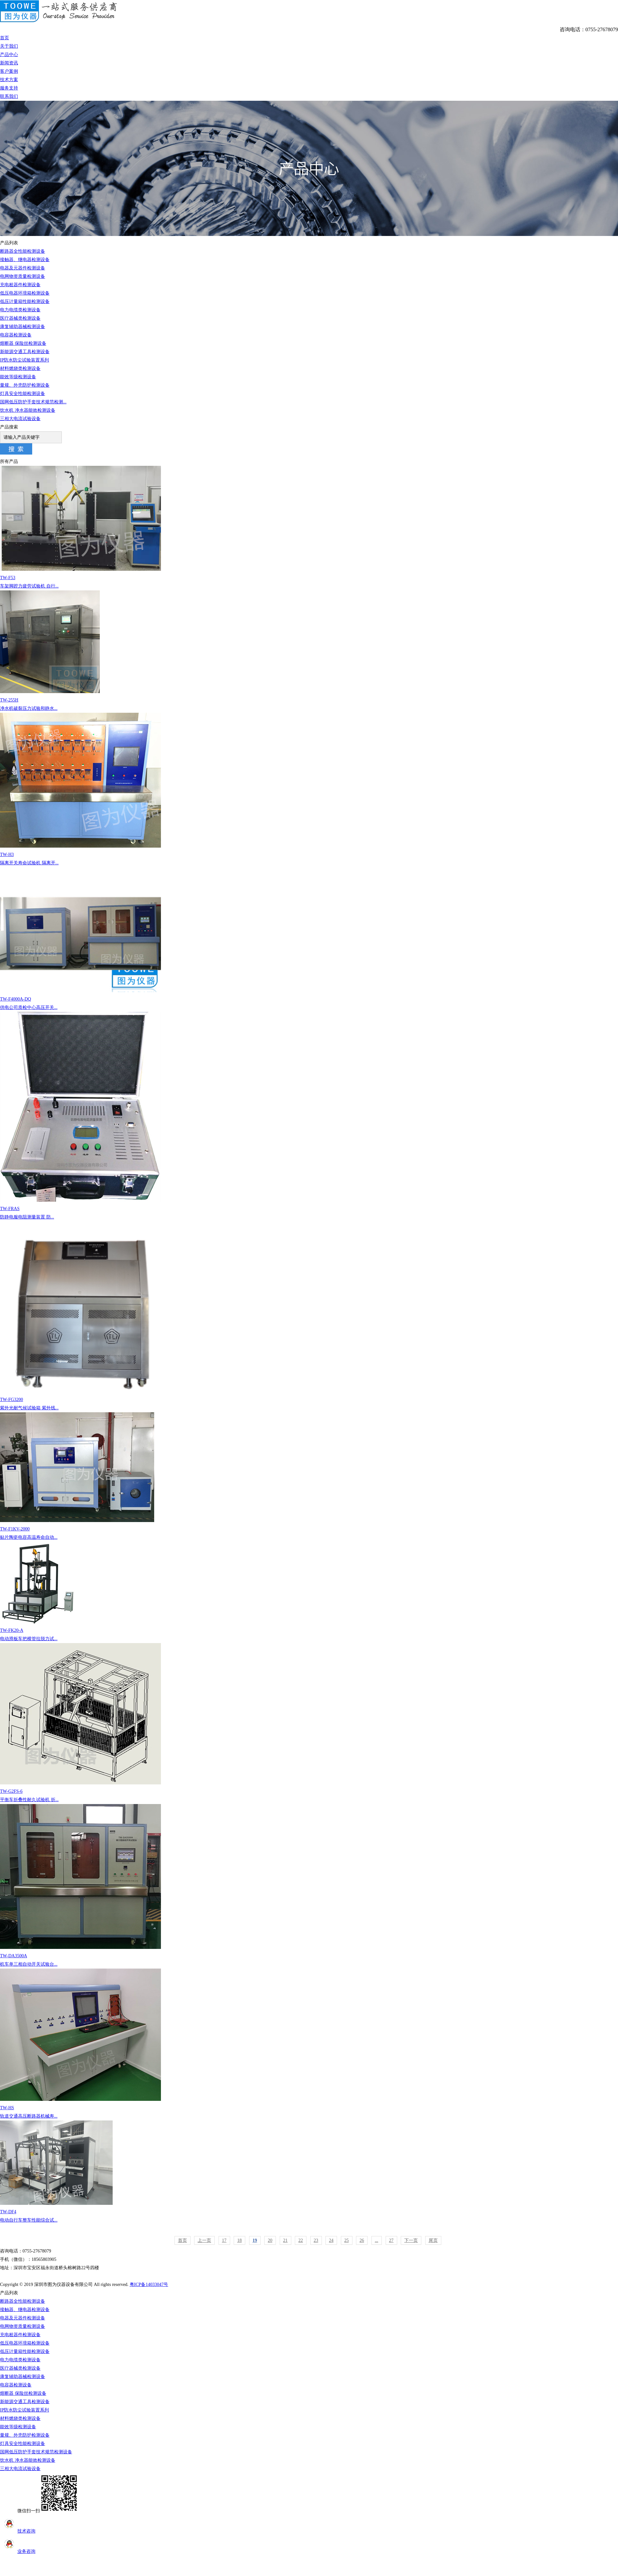  What do you see at coordinates (224, 2240) in the screenshot?
I see `17` at bounding box center [224, 2240].